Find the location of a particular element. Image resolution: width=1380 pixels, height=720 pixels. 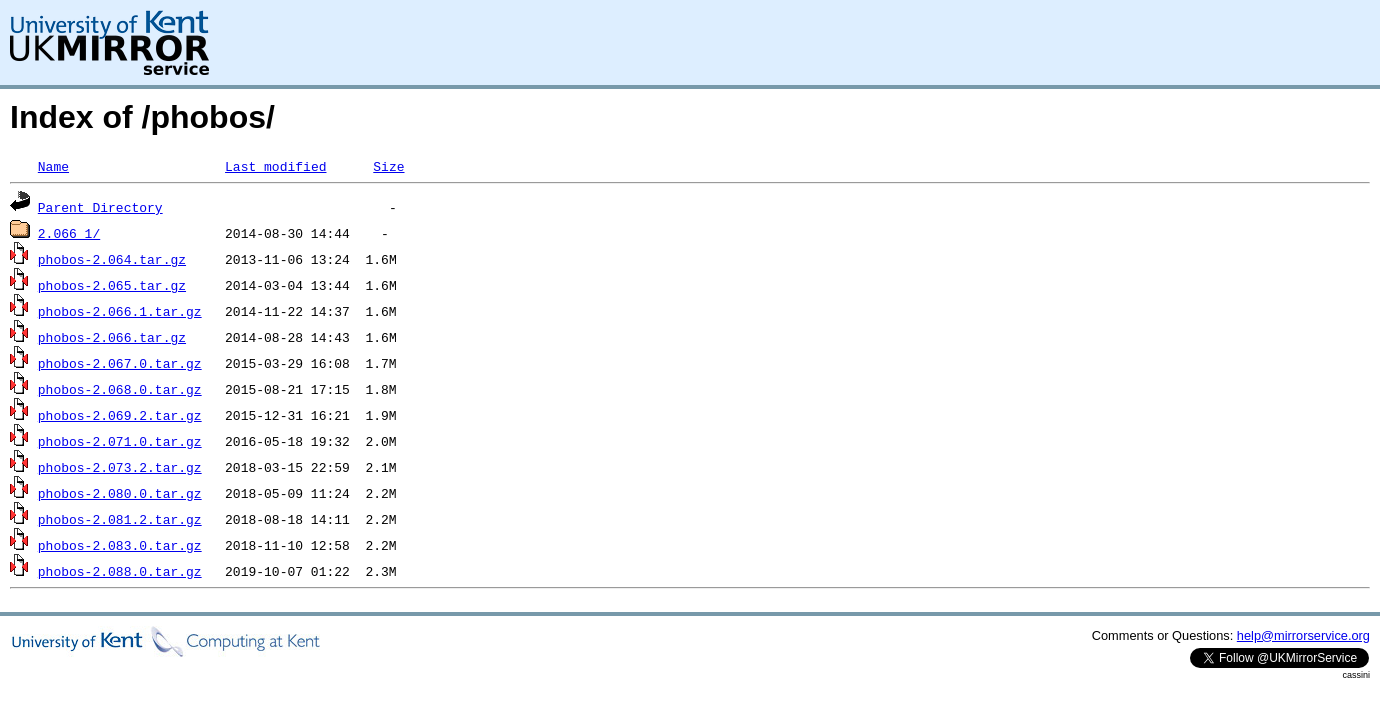

phobos-2.068.0.tar.gz is located at coordinates (120, 389).